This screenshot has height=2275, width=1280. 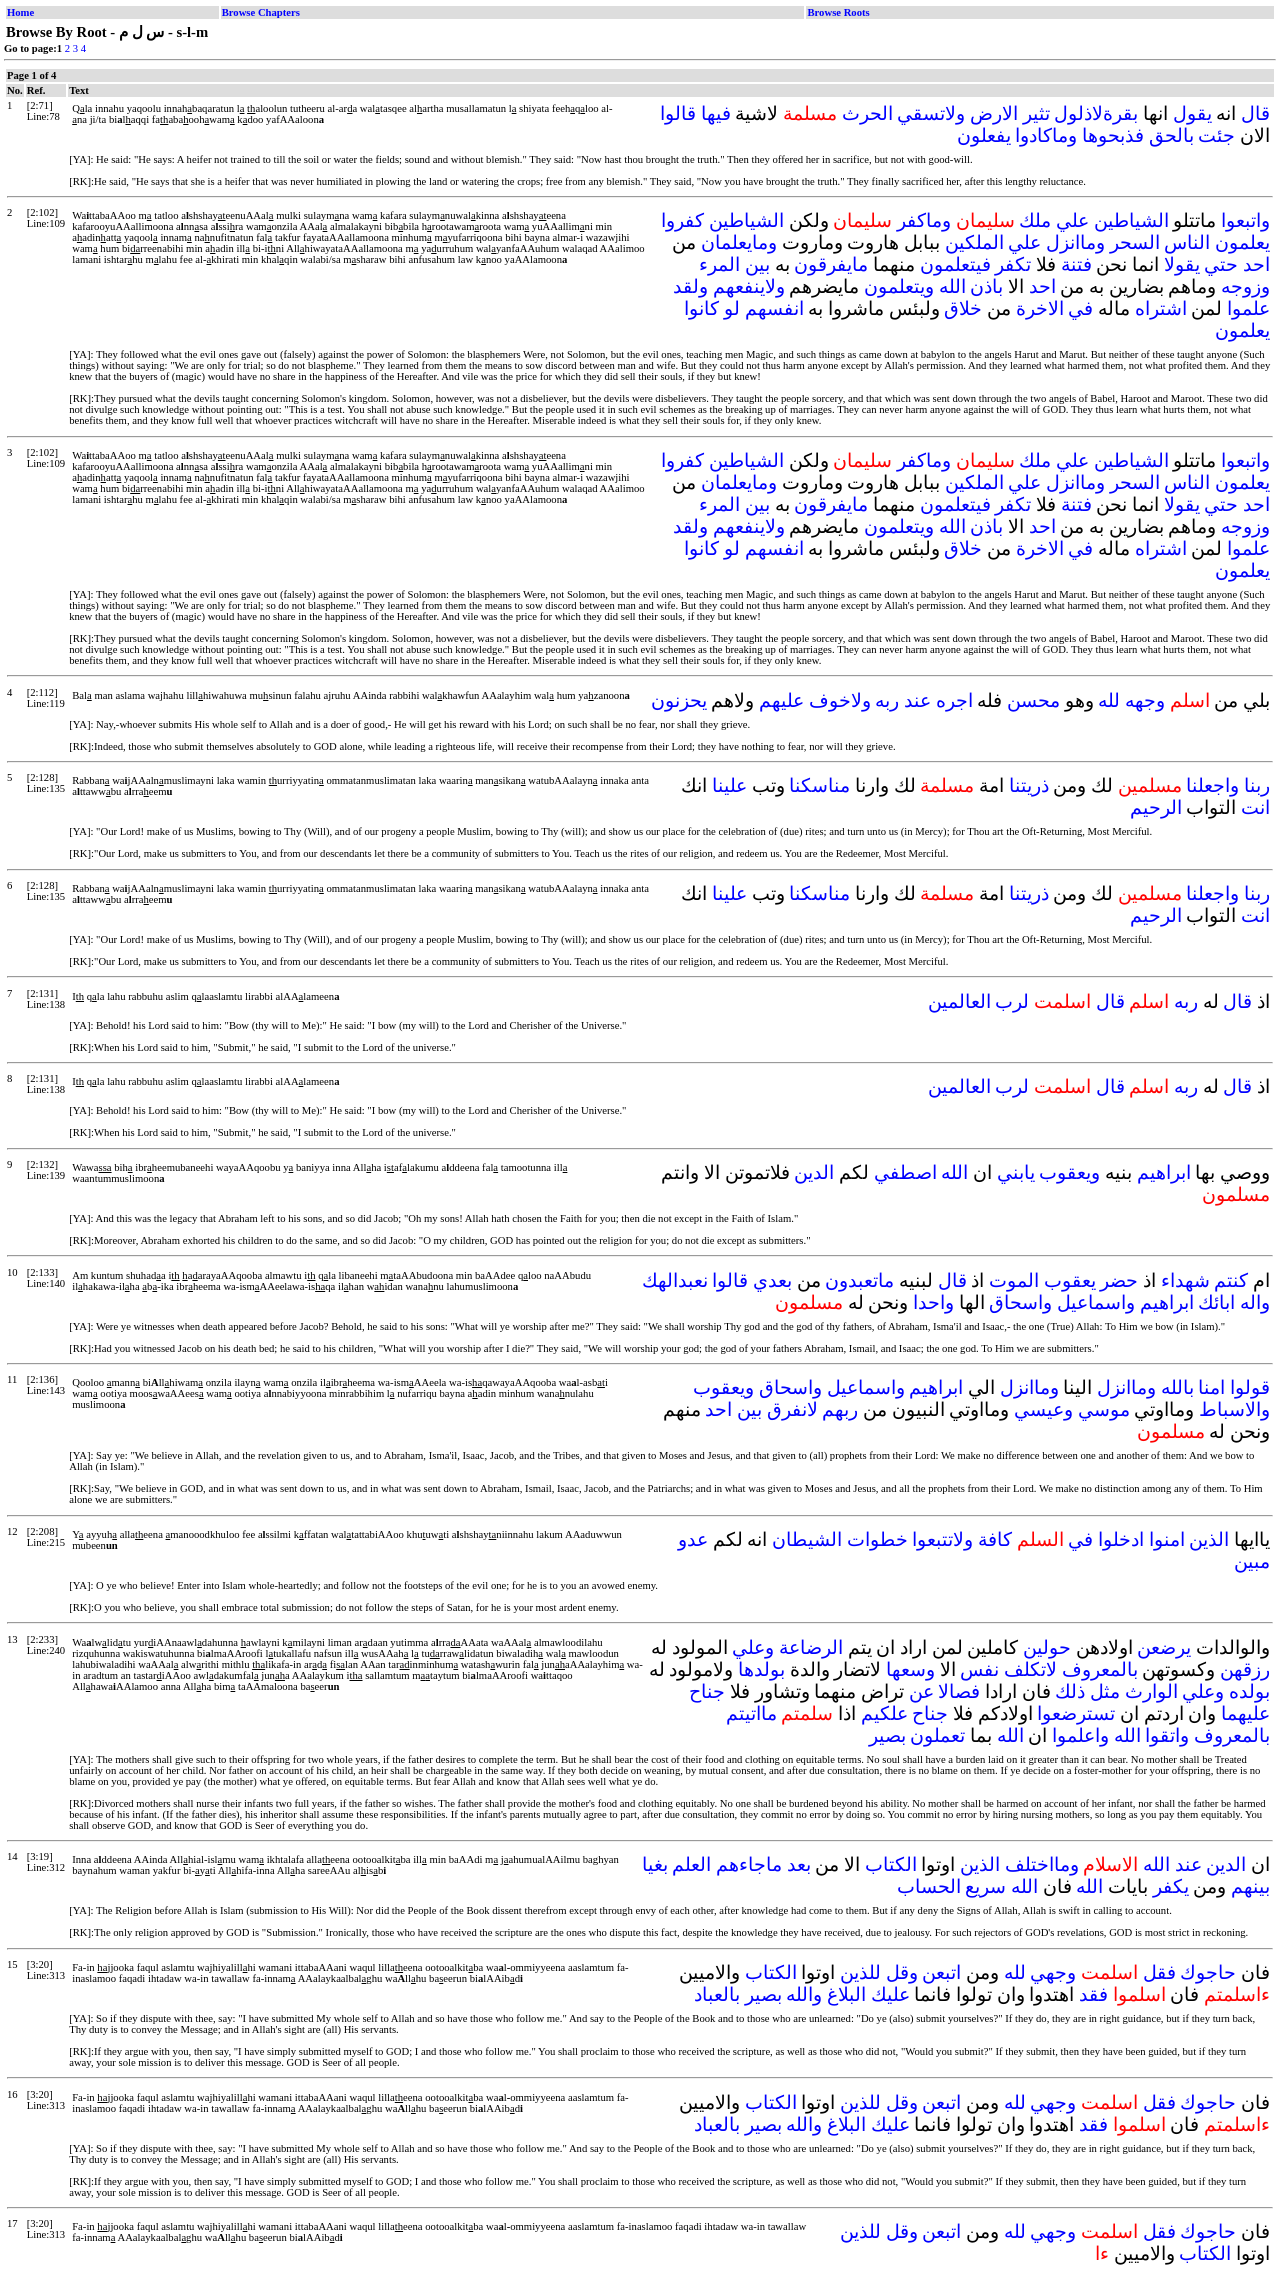 I want to click on يعلمون, so click(x=1242, y=242).